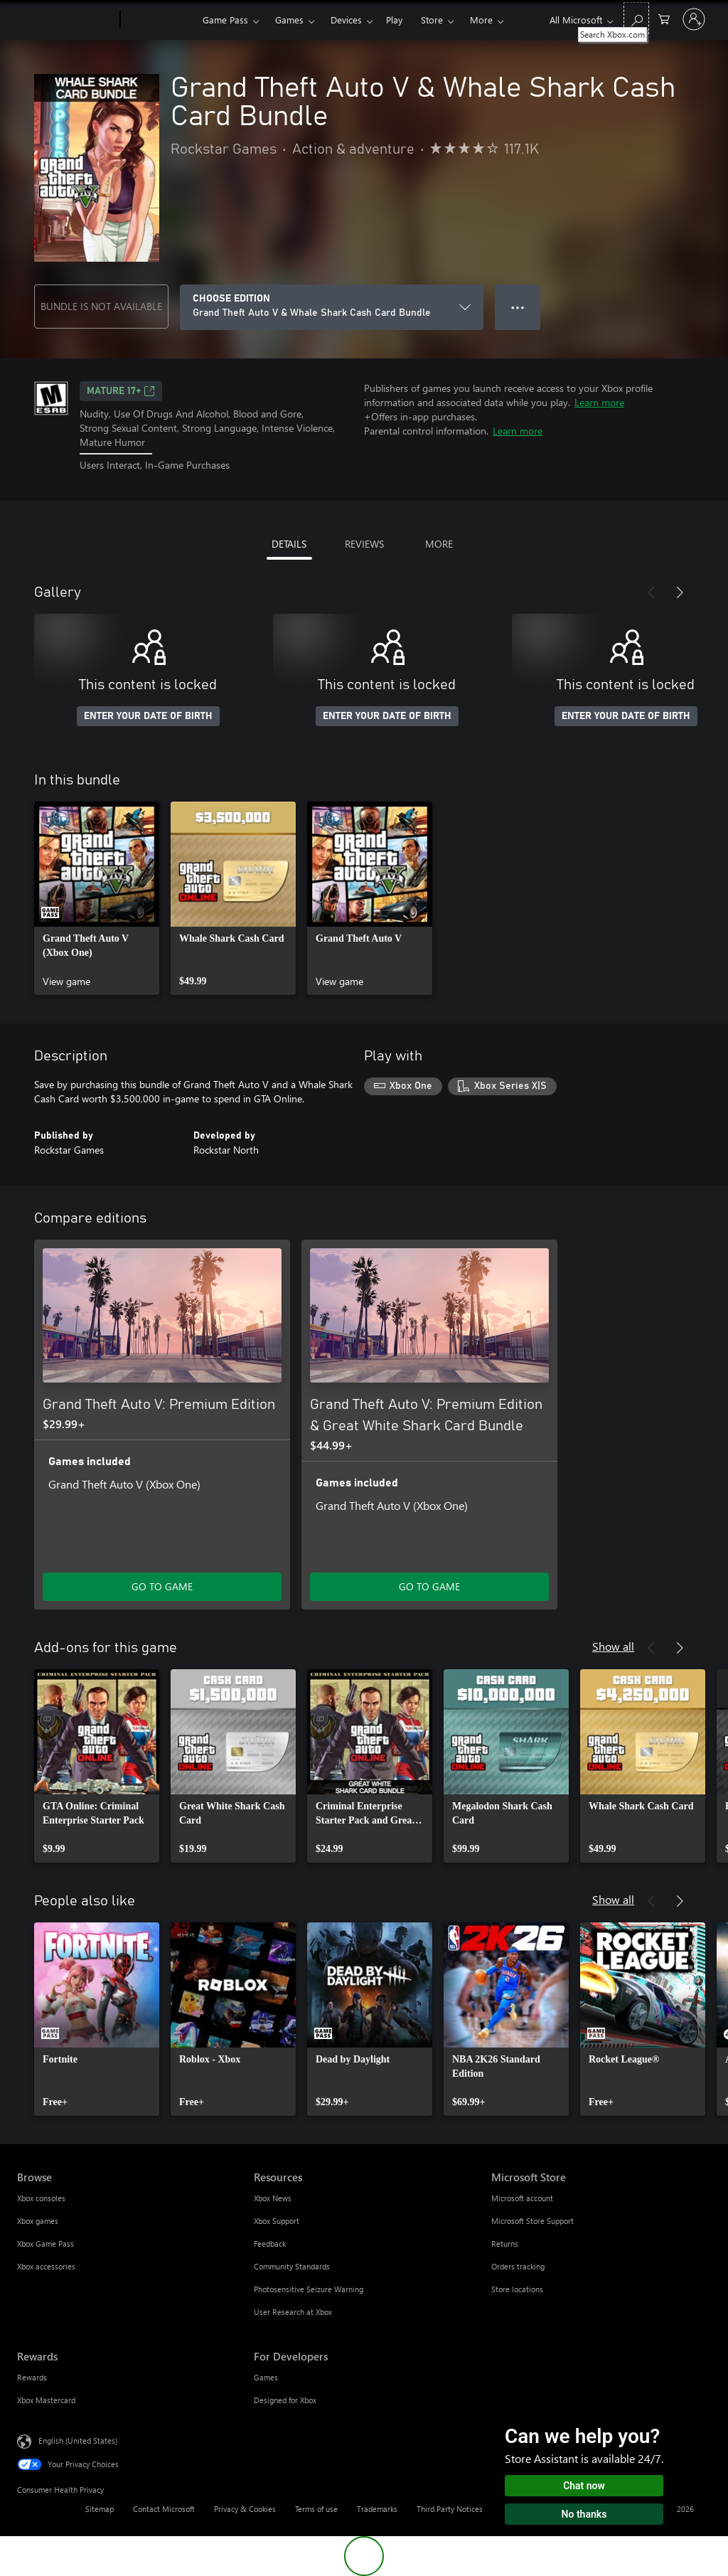 This screenshot has width=728, height=2576. Describe the element at coordinates (41, 2198) in the screenshot. I see `Xbox consoles [Xbox consoles Browse]` at that location.